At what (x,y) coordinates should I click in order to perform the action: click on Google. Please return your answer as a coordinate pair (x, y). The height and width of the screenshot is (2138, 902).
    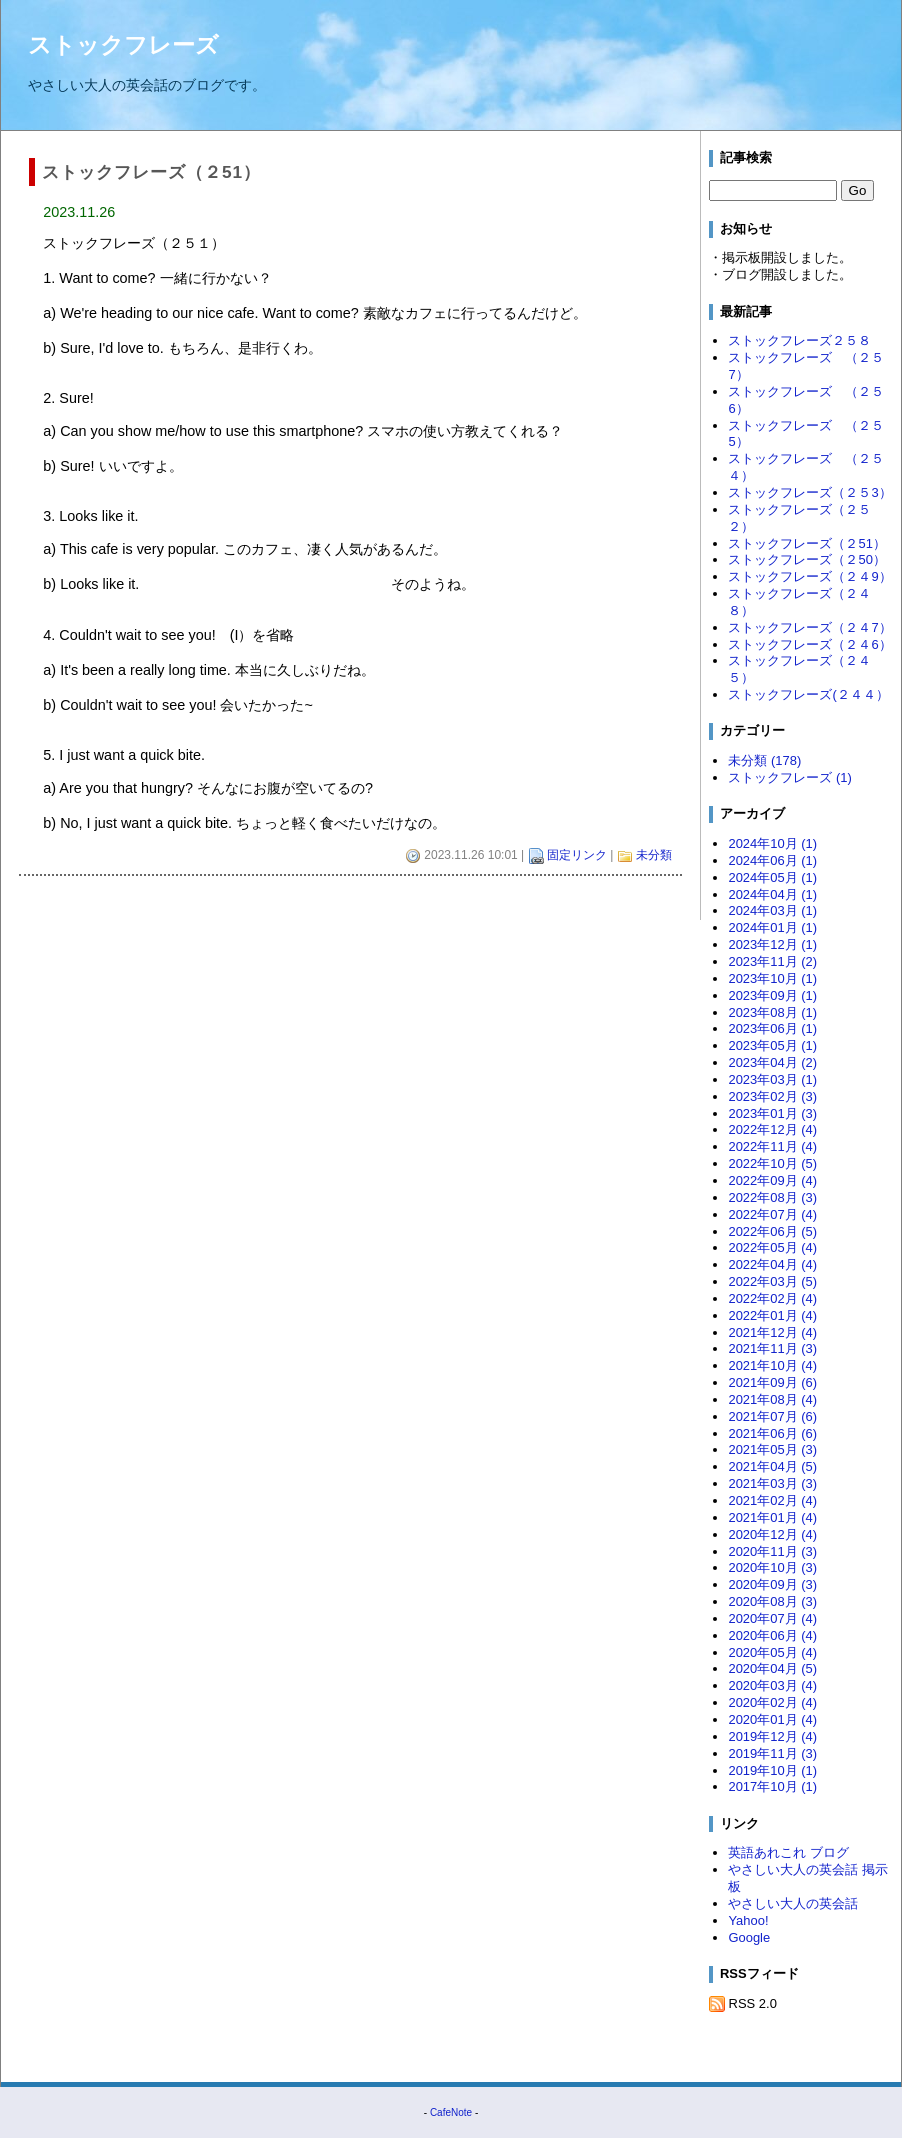
    Looking at the image, I should click on (749, 1937).